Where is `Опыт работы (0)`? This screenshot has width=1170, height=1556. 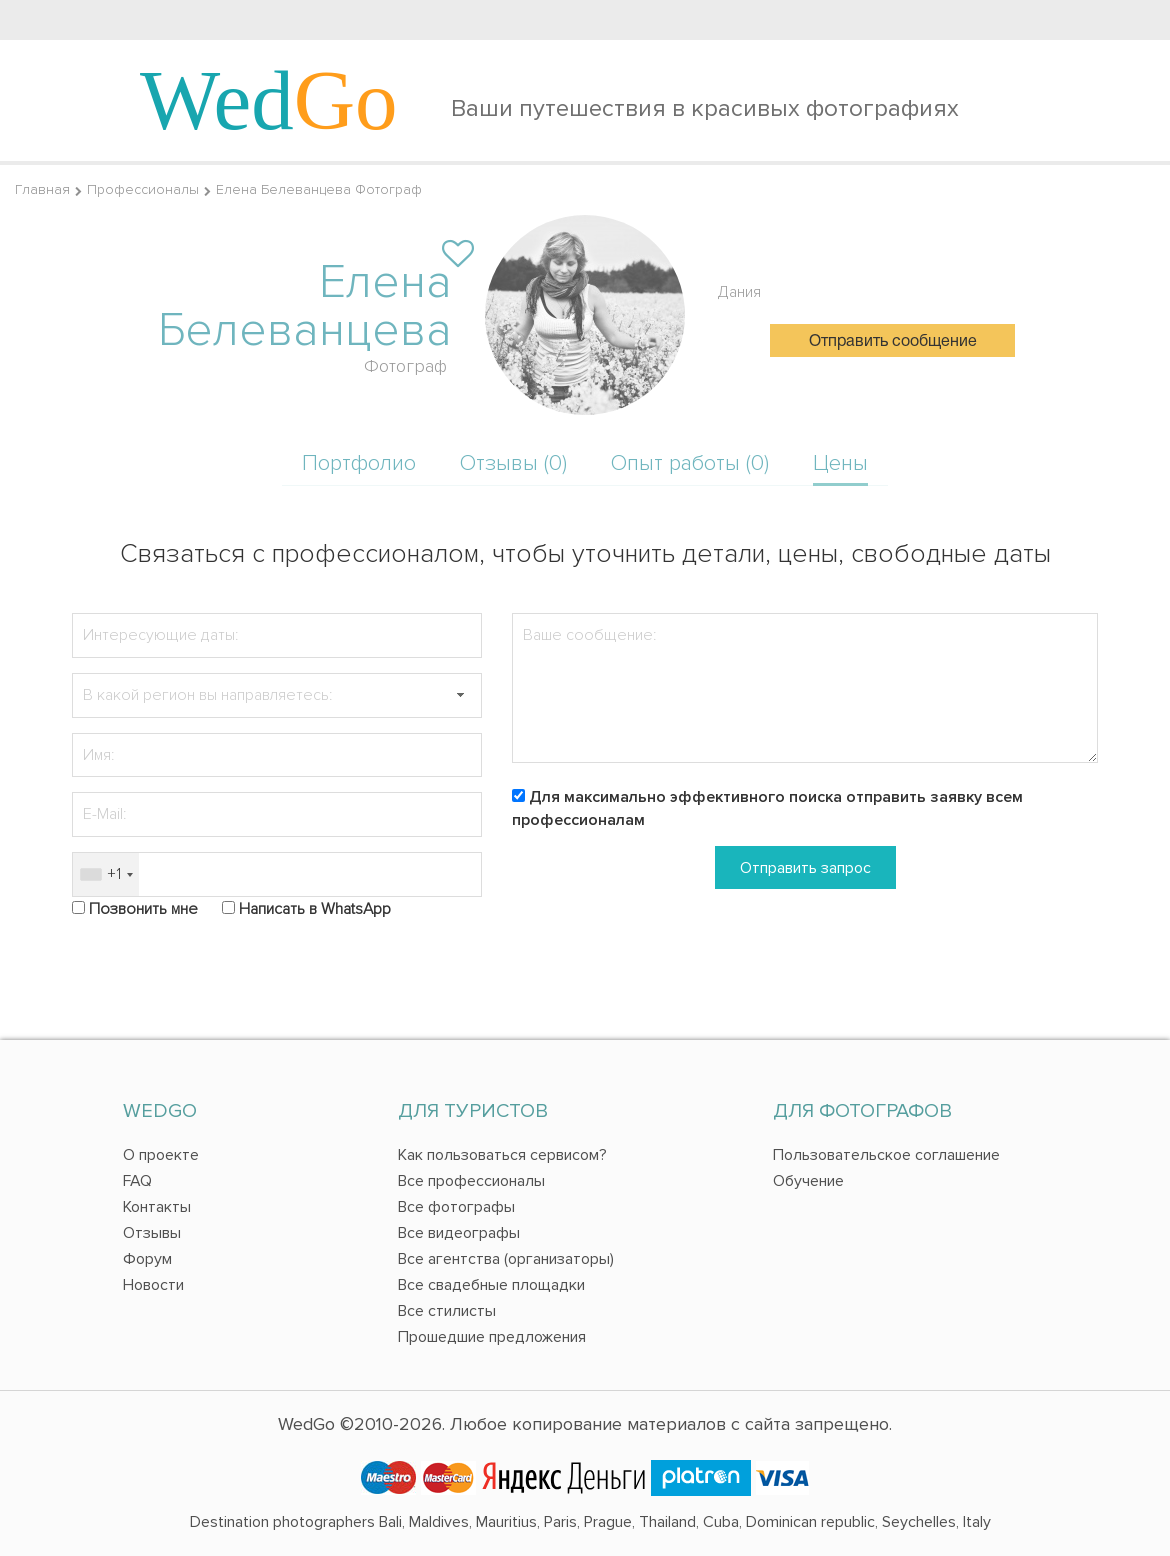 Опыт работы (0) is located at coordinates (690, 463).